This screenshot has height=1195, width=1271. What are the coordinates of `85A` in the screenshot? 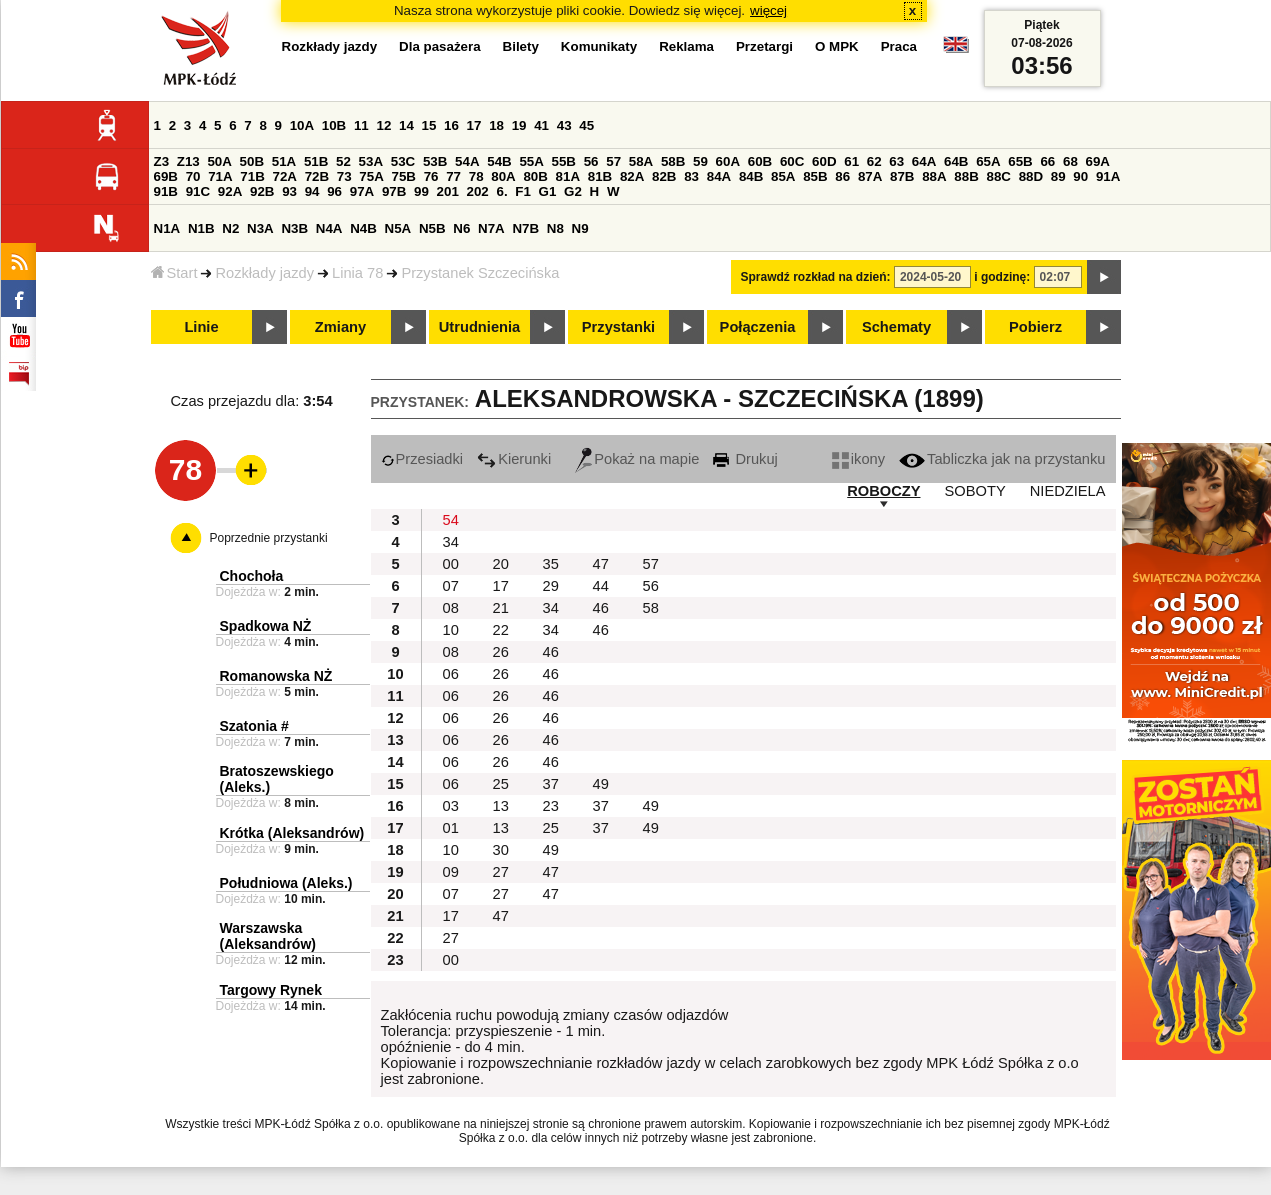 It's located at (783, 176).